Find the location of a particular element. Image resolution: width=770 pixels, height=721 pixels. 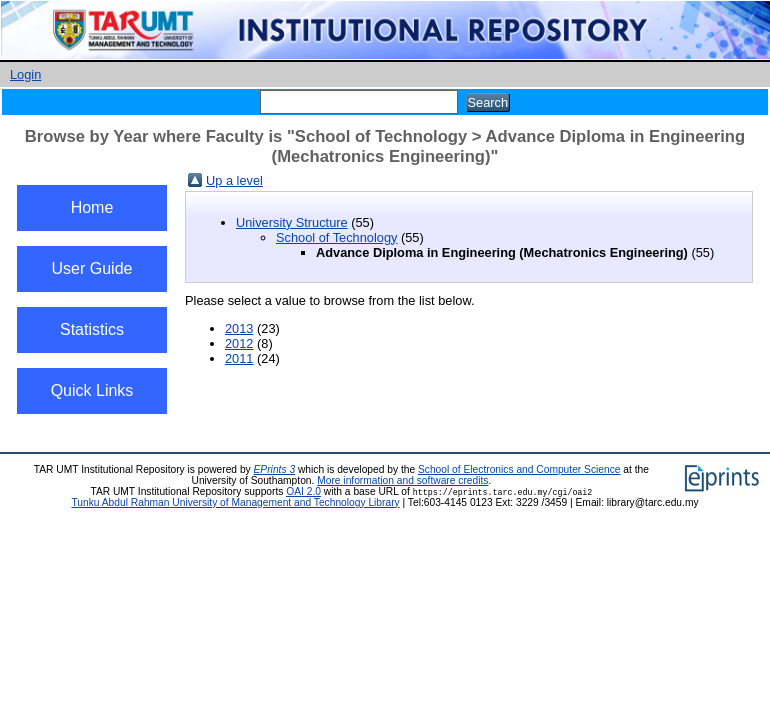

2011 is located at coordinates (239, 358).